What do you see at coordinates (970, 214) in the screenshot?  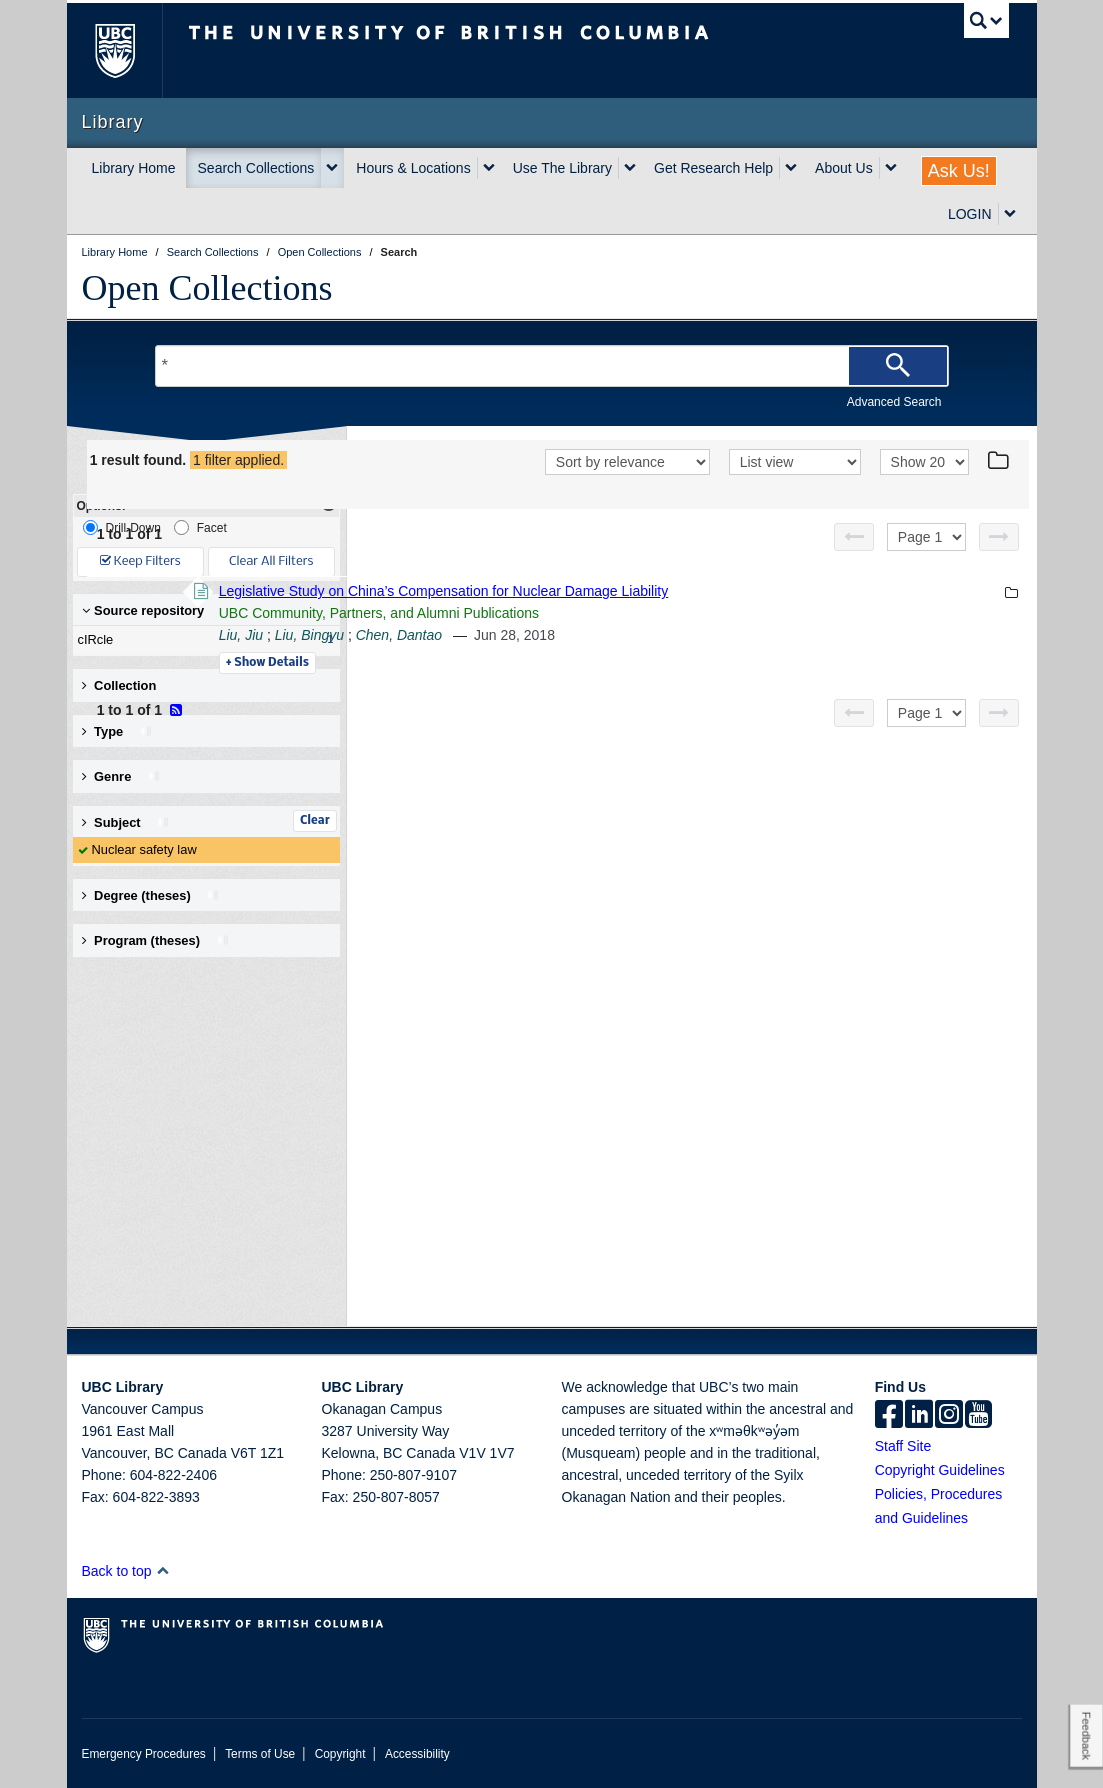 I see `LOGIN [expand LOGIN menu]` at bounding box center [970, 214].